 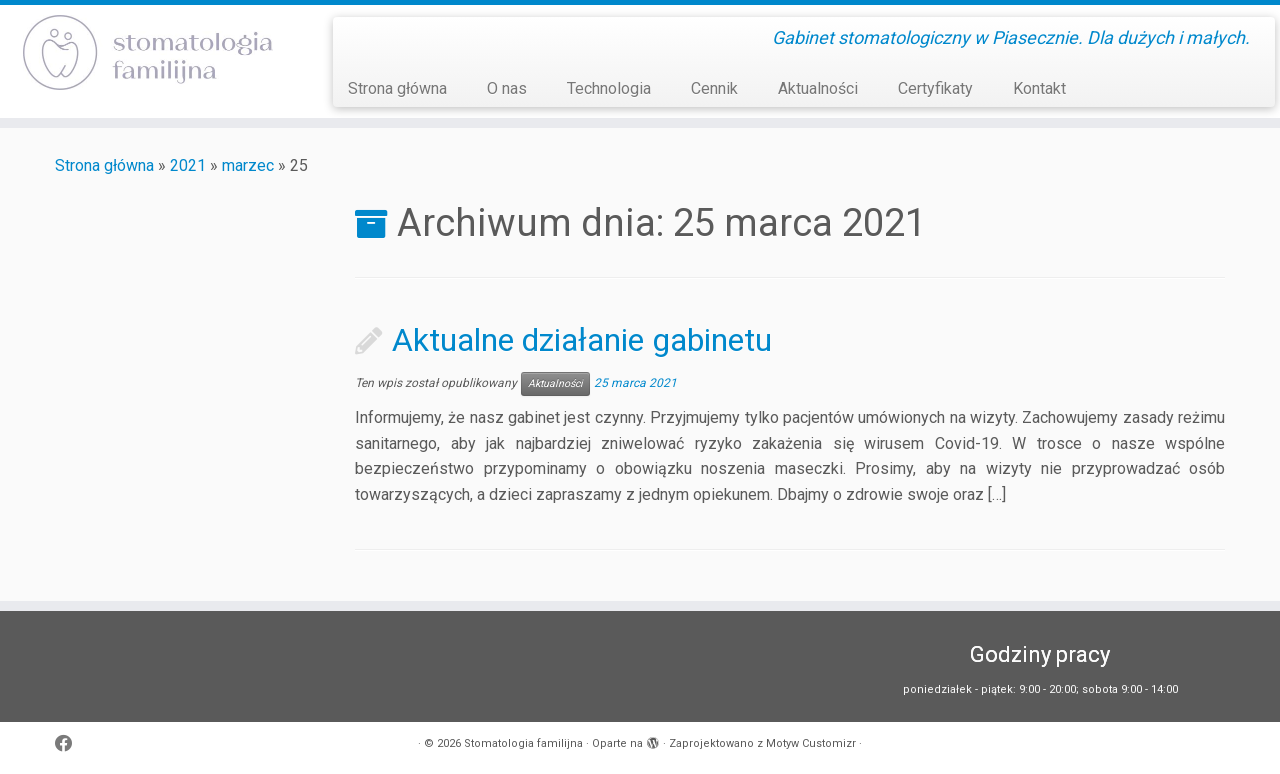 I want to click on Cennik, so click(x=714, y=88).